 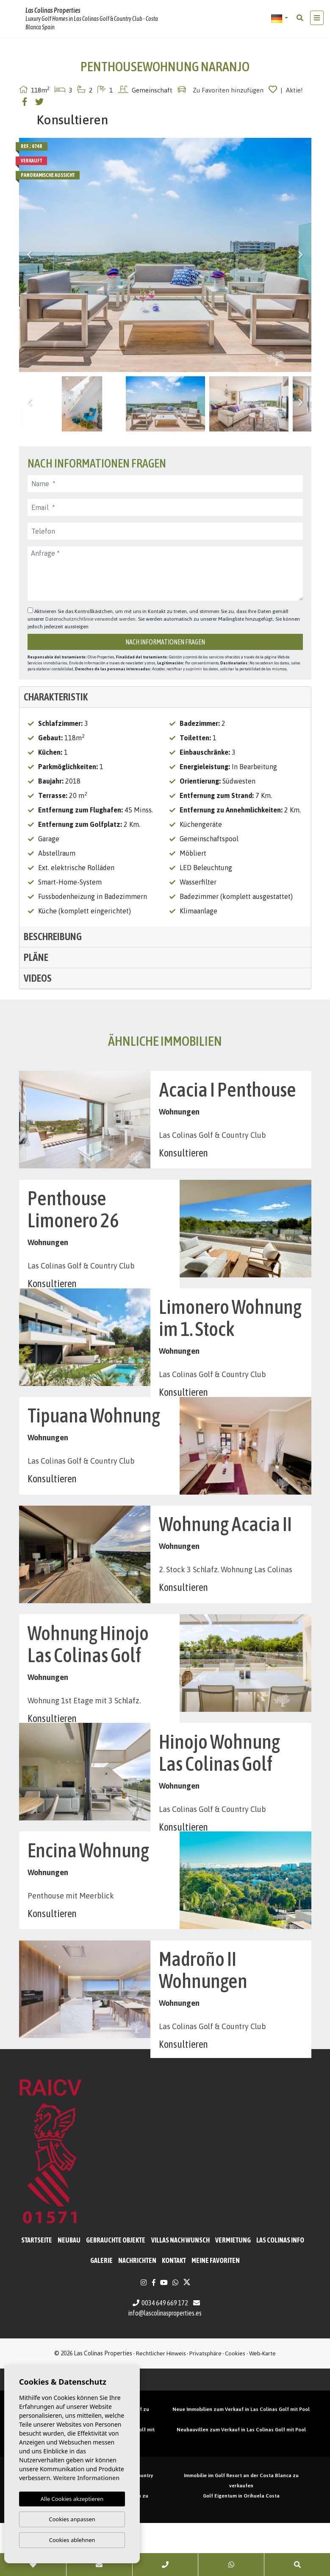 I want to click on Alle Cookies akzeptieren, so click(x=72, y=2499).